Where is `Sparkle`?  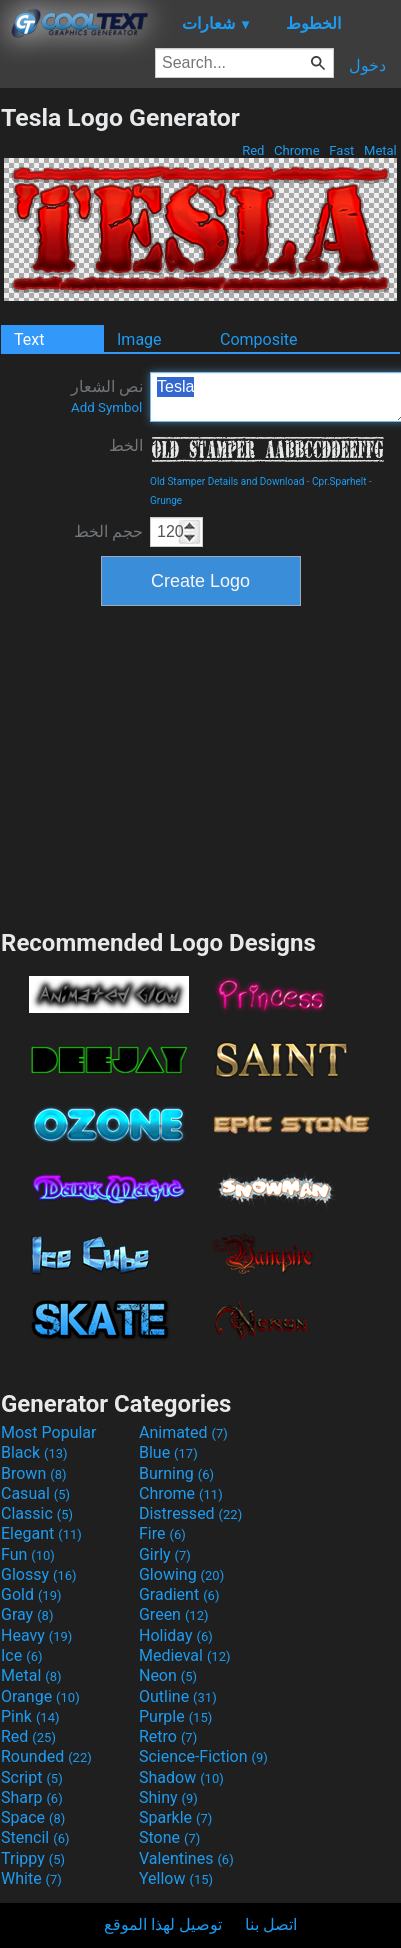 Sparkle is located at coordinates (175, 1817).